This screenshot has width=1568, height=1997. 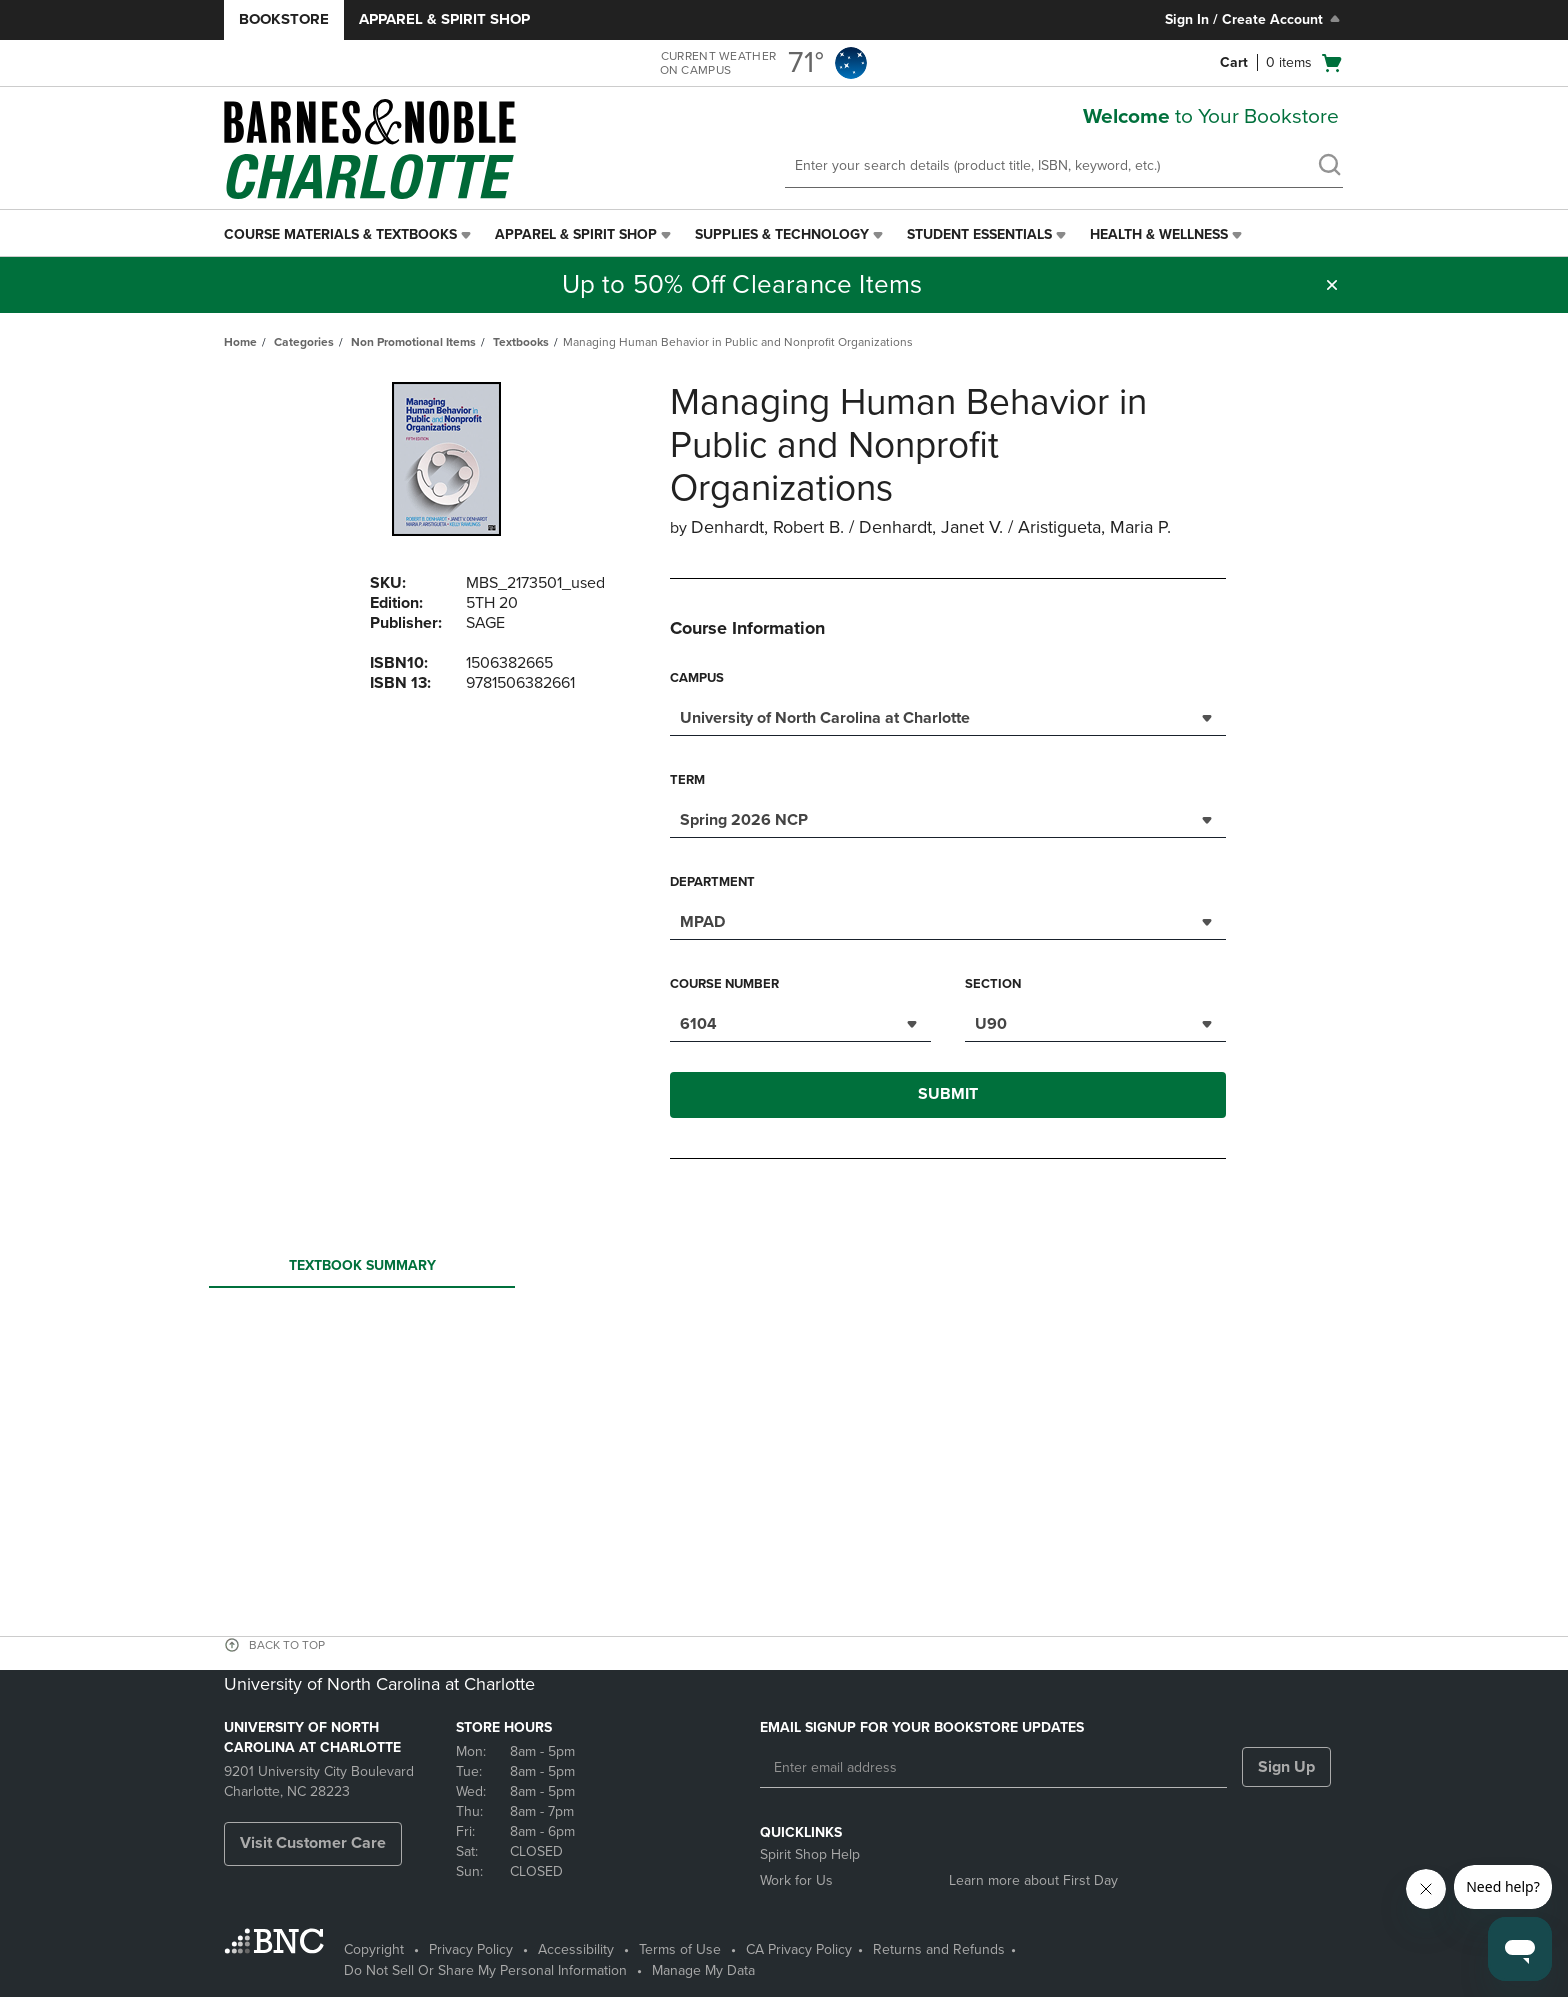 I want to click on Submit, so click(x=948, y=1094).